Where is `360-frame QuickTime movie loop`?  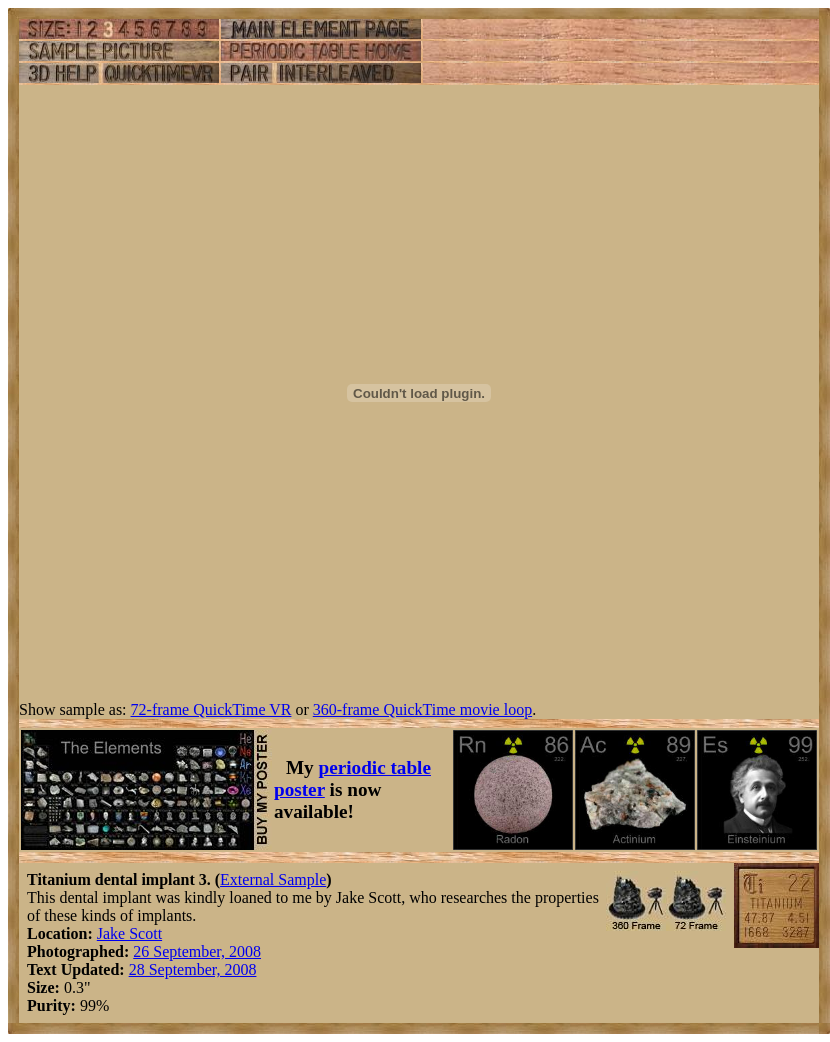 360-frame QuickTime movie loop is located at coordinates (422, 709).